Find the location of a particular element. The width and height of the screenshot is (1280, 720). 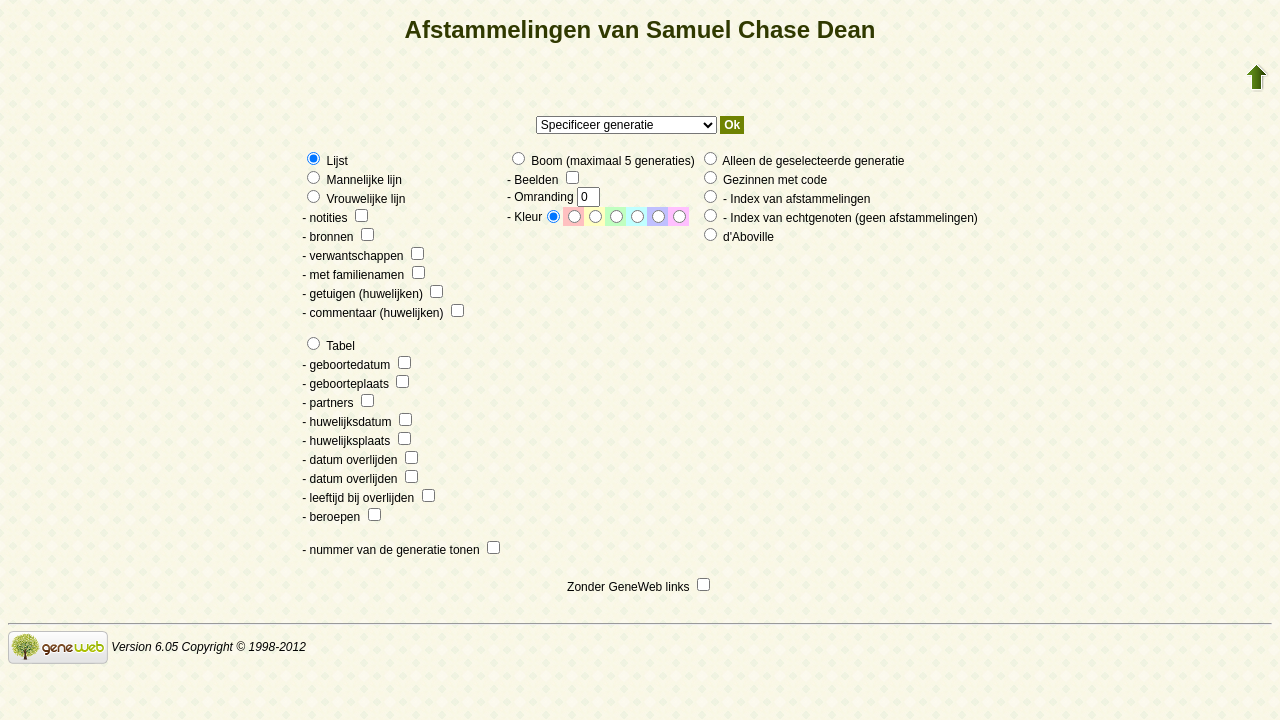

- beroepen is located at coordinates (341, 517).